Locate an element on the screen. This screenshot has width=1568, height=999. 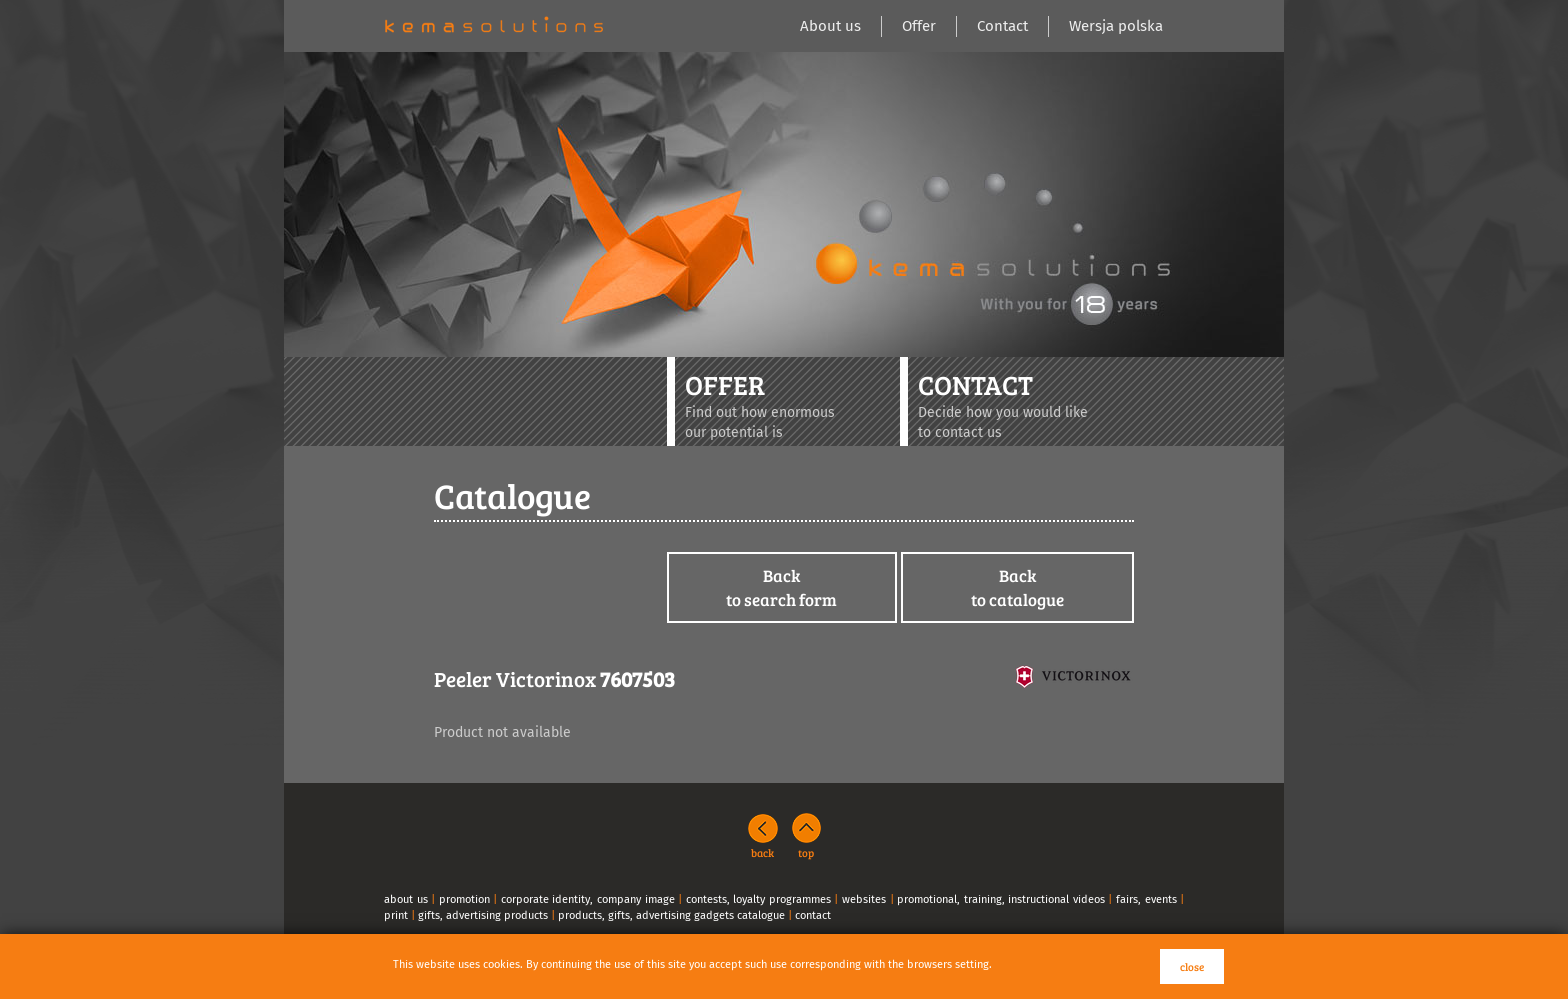
Backto search form is located at coordinates (781, 587).